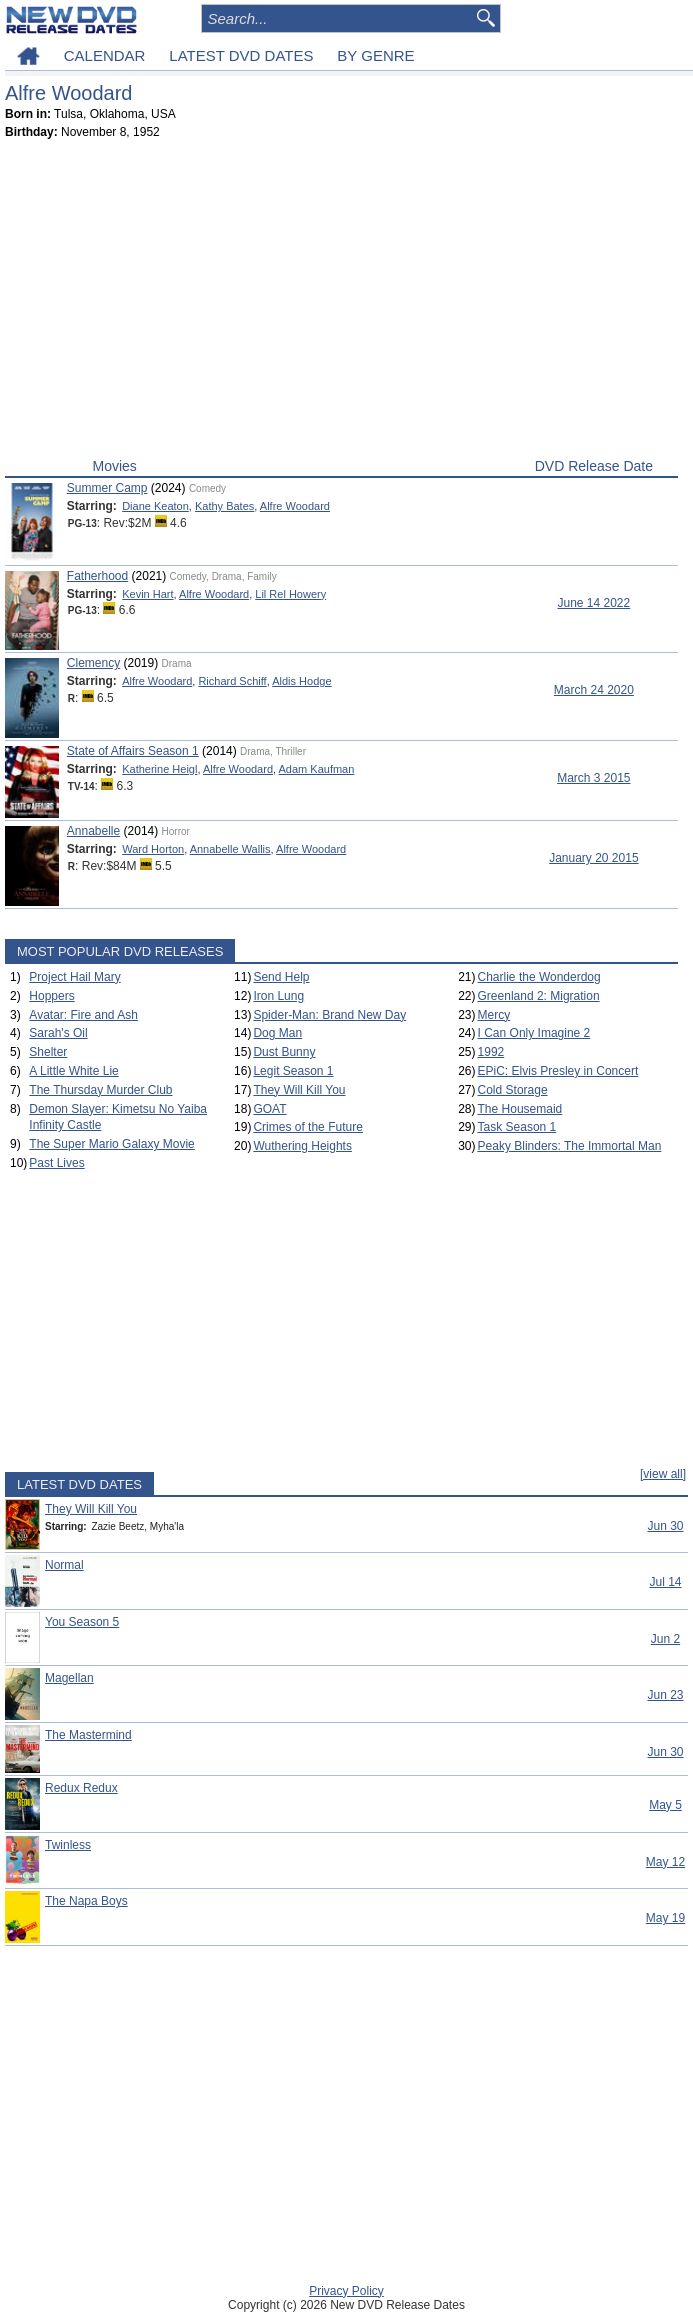 This screenshot has height=2312, width=693. Describe the element at coordinates (105, 55) in the screenshot. I see `CALENDAR` at that location.